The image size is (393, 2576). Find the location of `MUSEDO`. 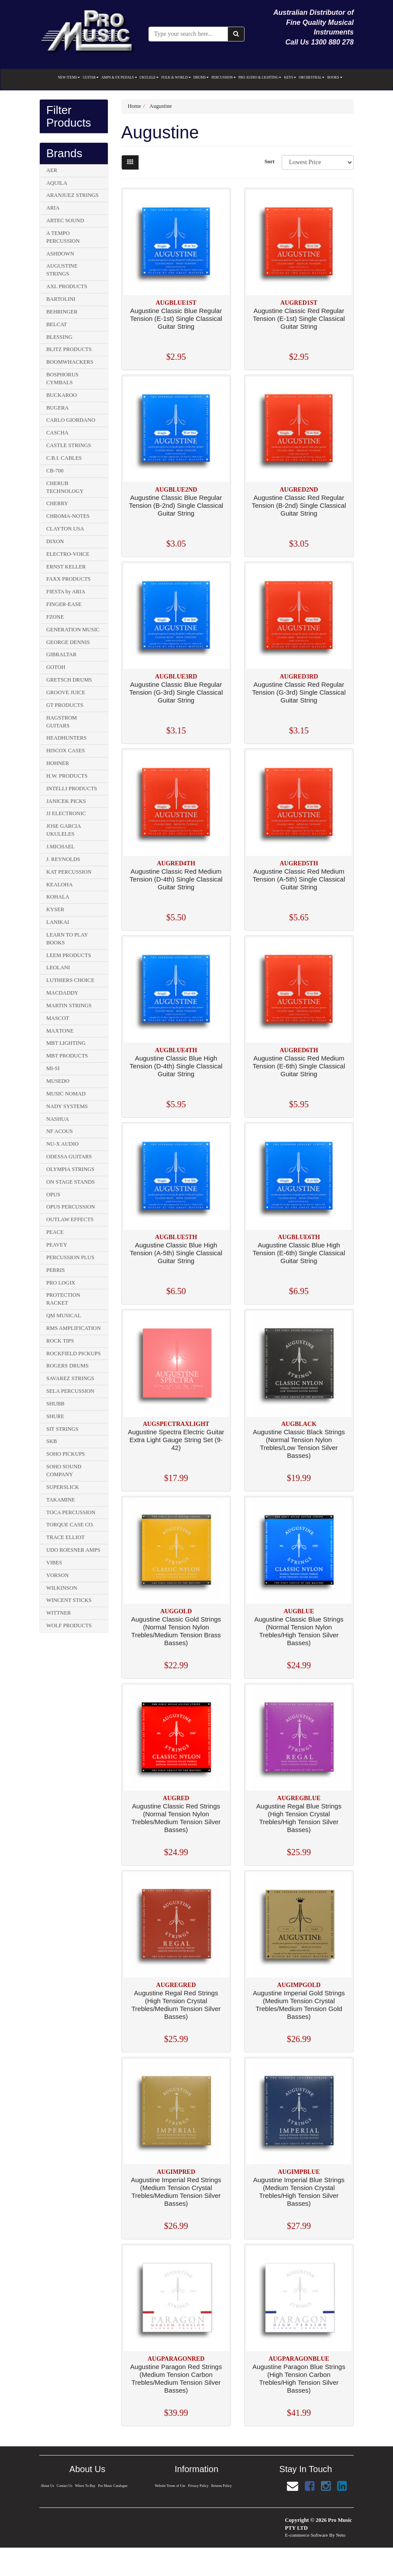

MUSEDO is located at coordinates (57, 1081).